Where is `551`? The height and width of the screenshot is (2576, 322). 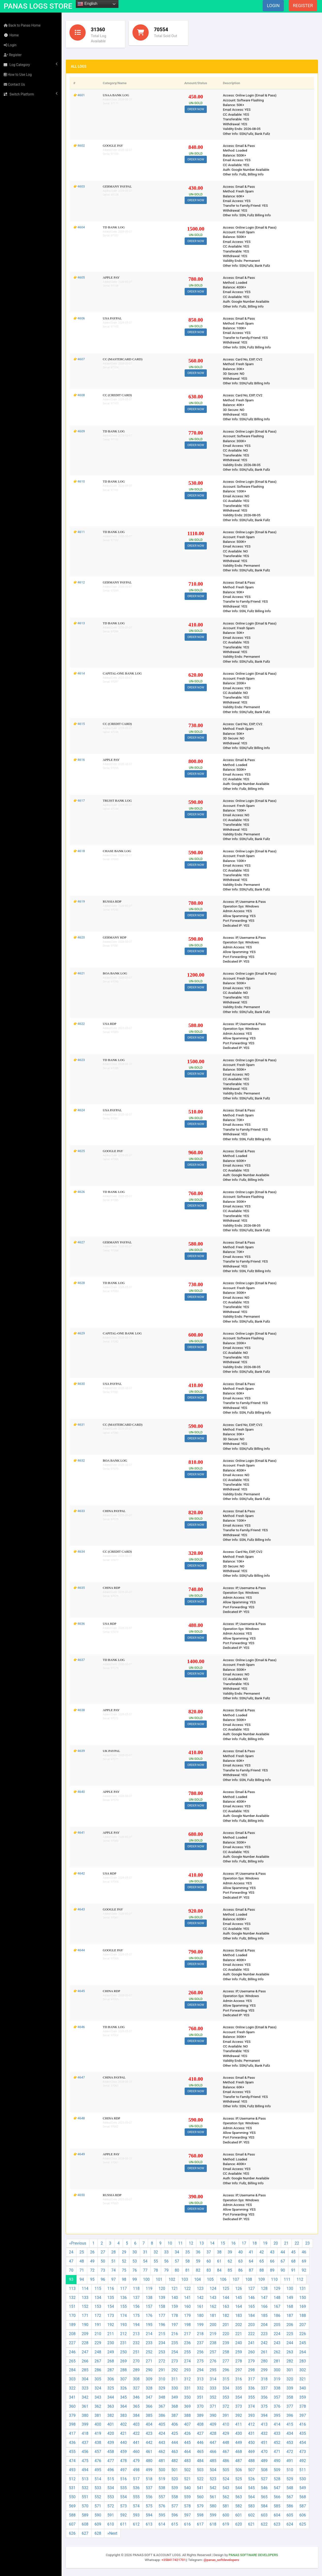
551 is located at coordinates (85, 2497).